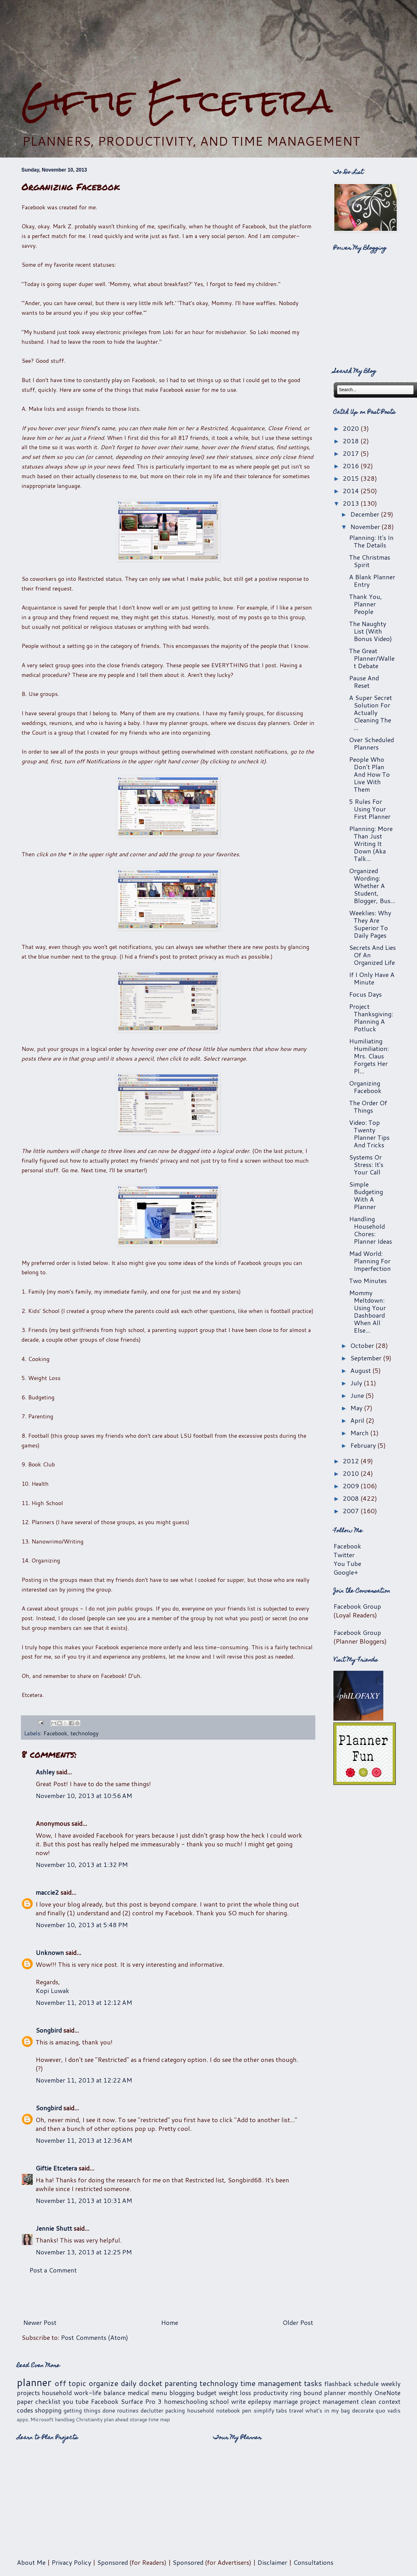  Describe the element at coordinates (365, 1087) in the screenshot. I see `Organizing Facebook` at that location.